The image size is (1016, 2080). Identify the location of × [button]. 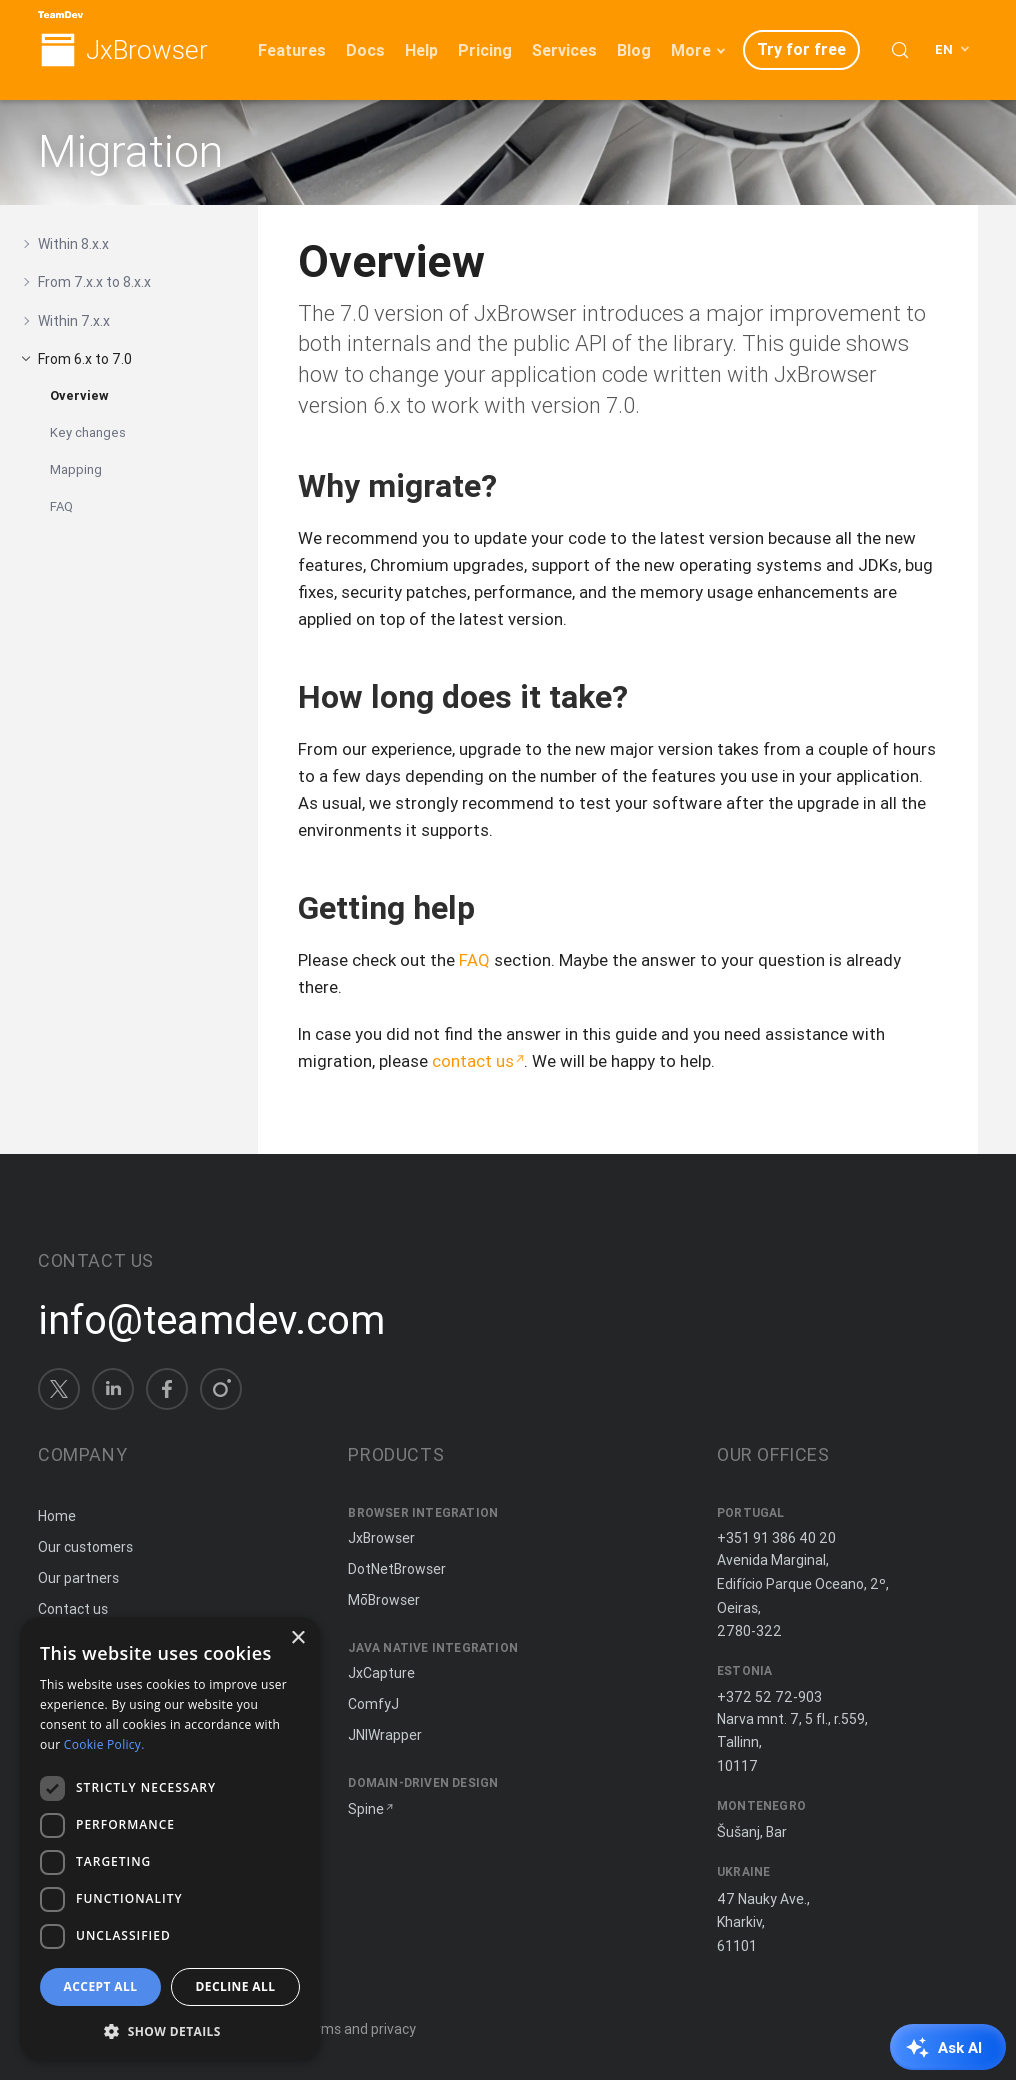
(297, 1638).